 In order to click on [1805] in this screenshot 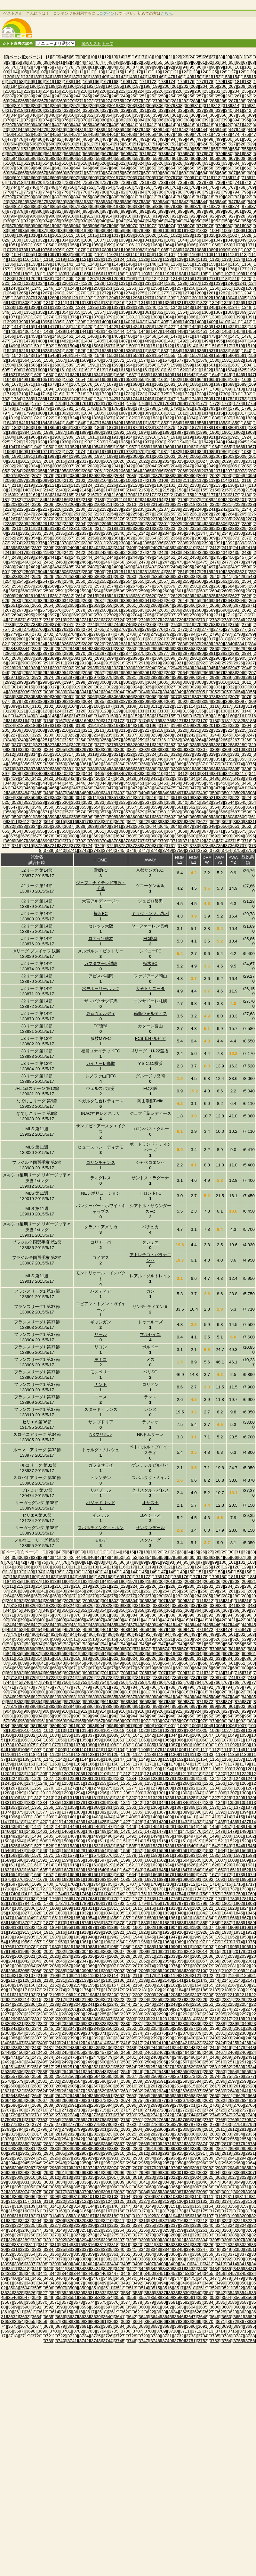, I will do `click(99, 413)`.